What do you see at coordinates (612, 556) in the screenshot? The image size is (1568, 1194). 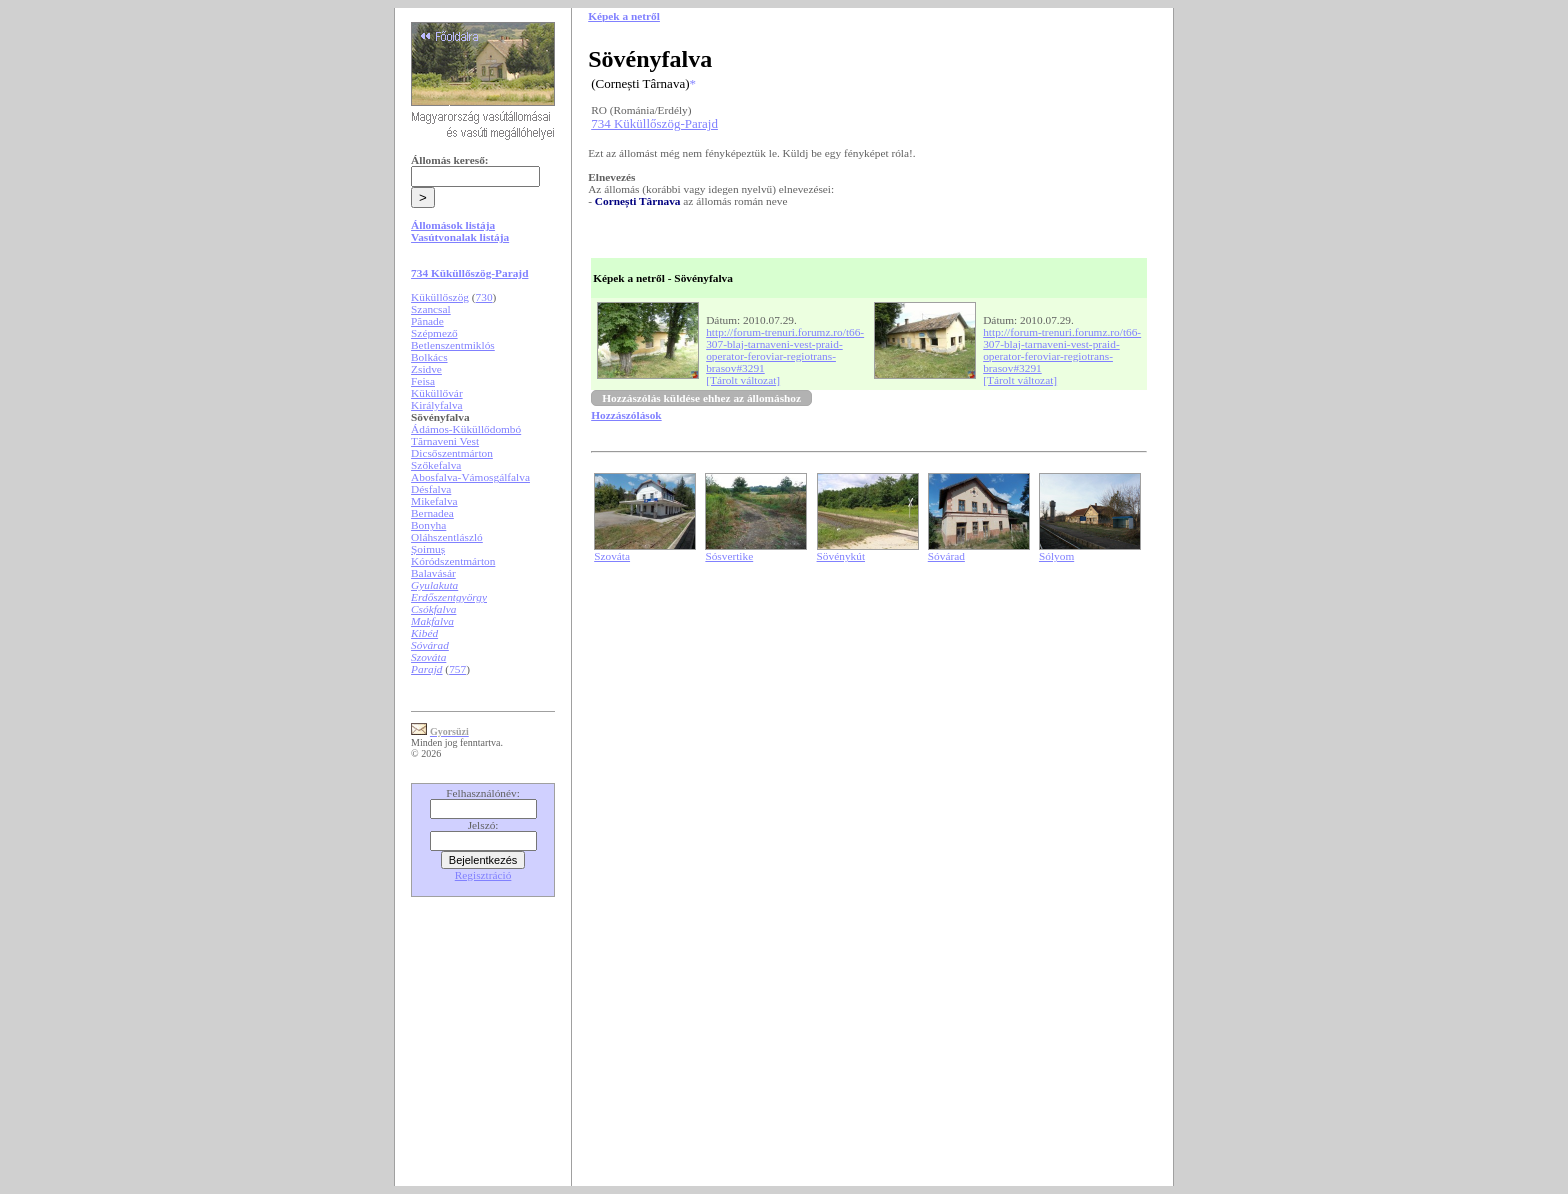 I see `Szováta` at bounding box center [612, 556].